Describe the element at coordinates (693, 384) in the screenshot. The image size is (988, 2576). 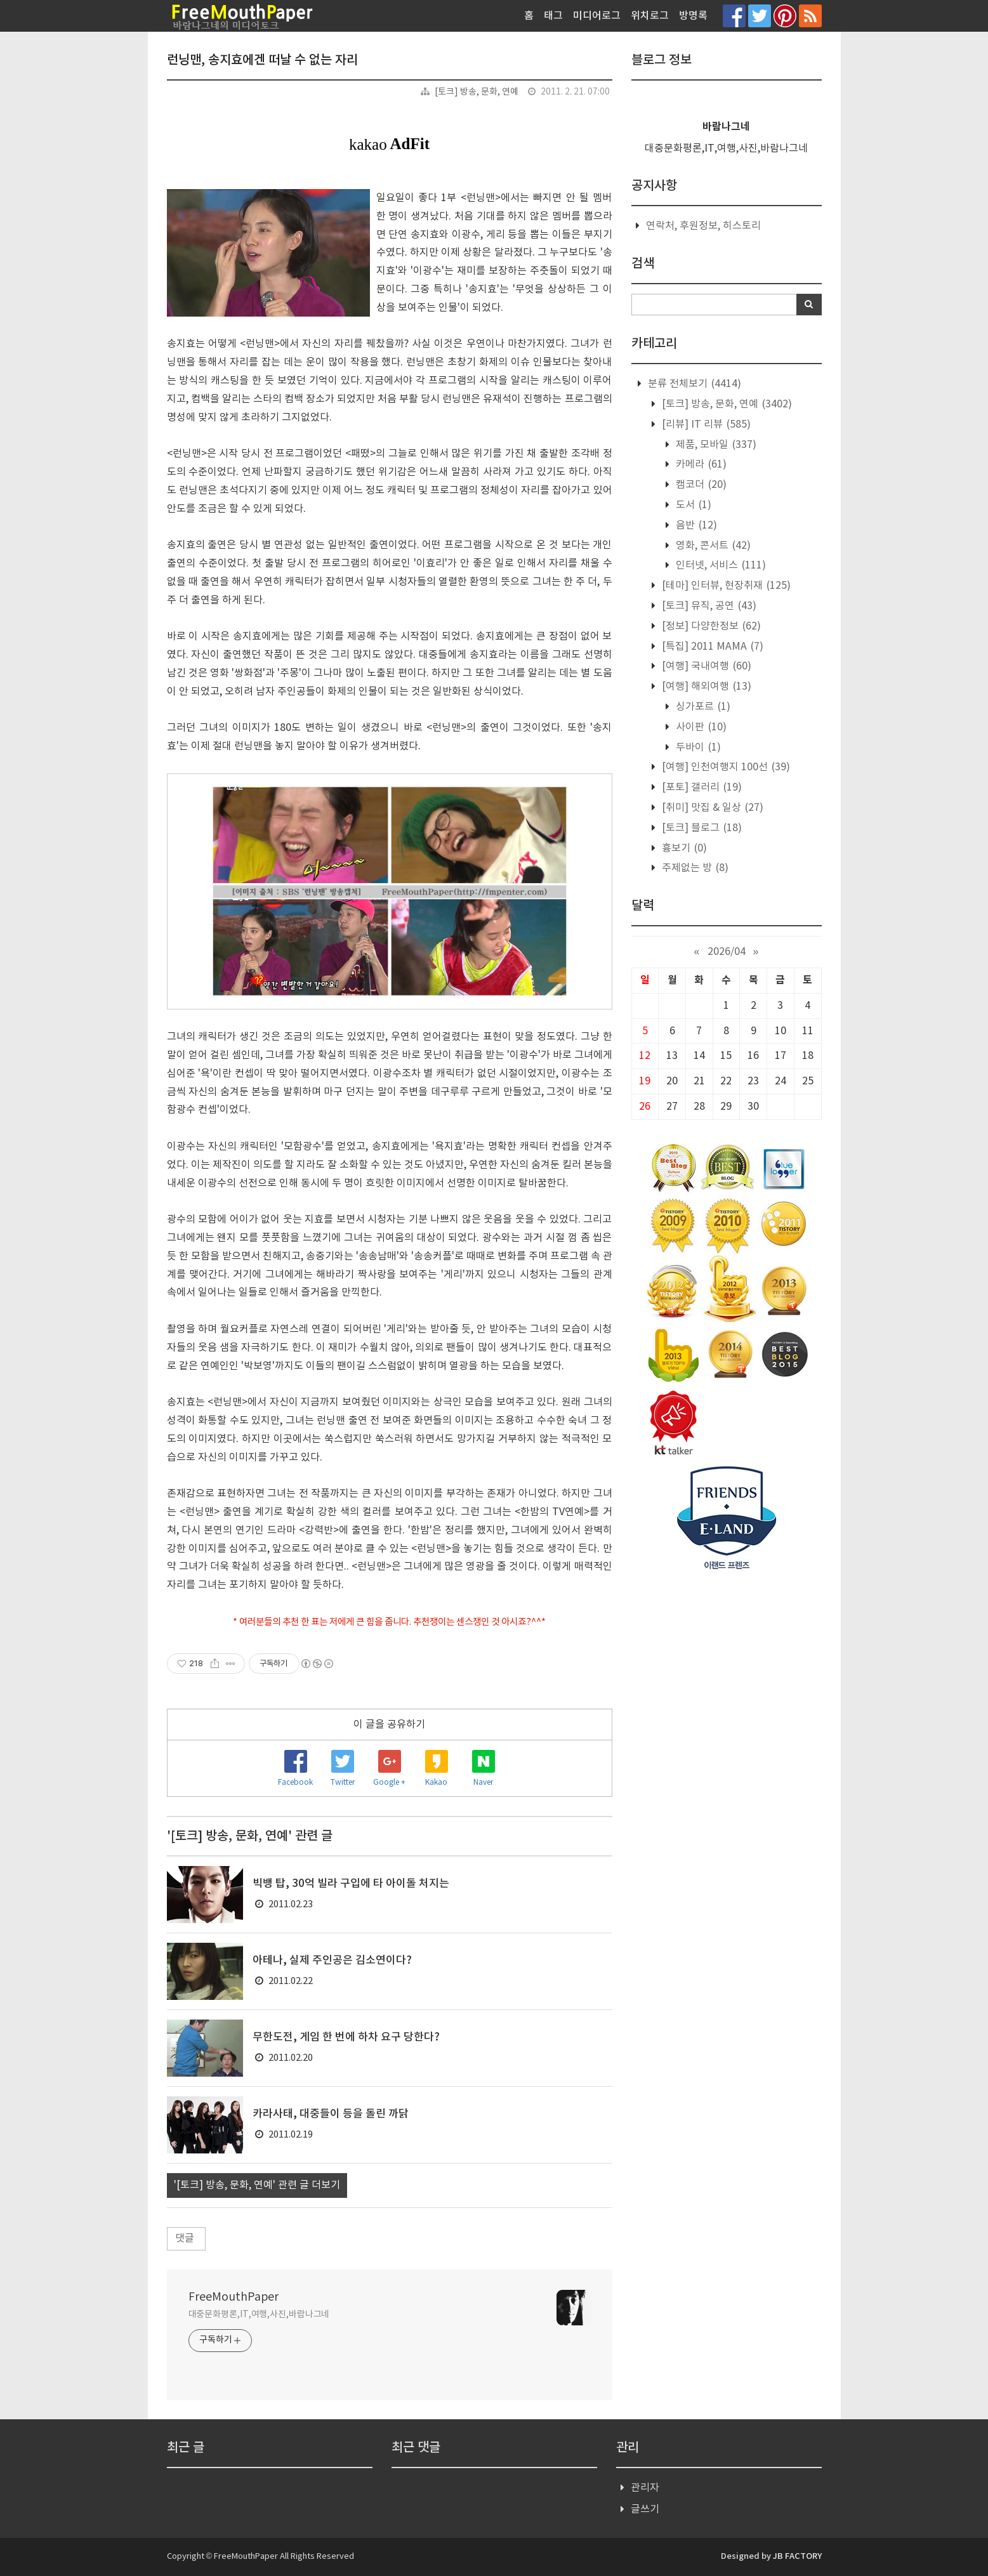
I see `분류 전체보기` at that location.